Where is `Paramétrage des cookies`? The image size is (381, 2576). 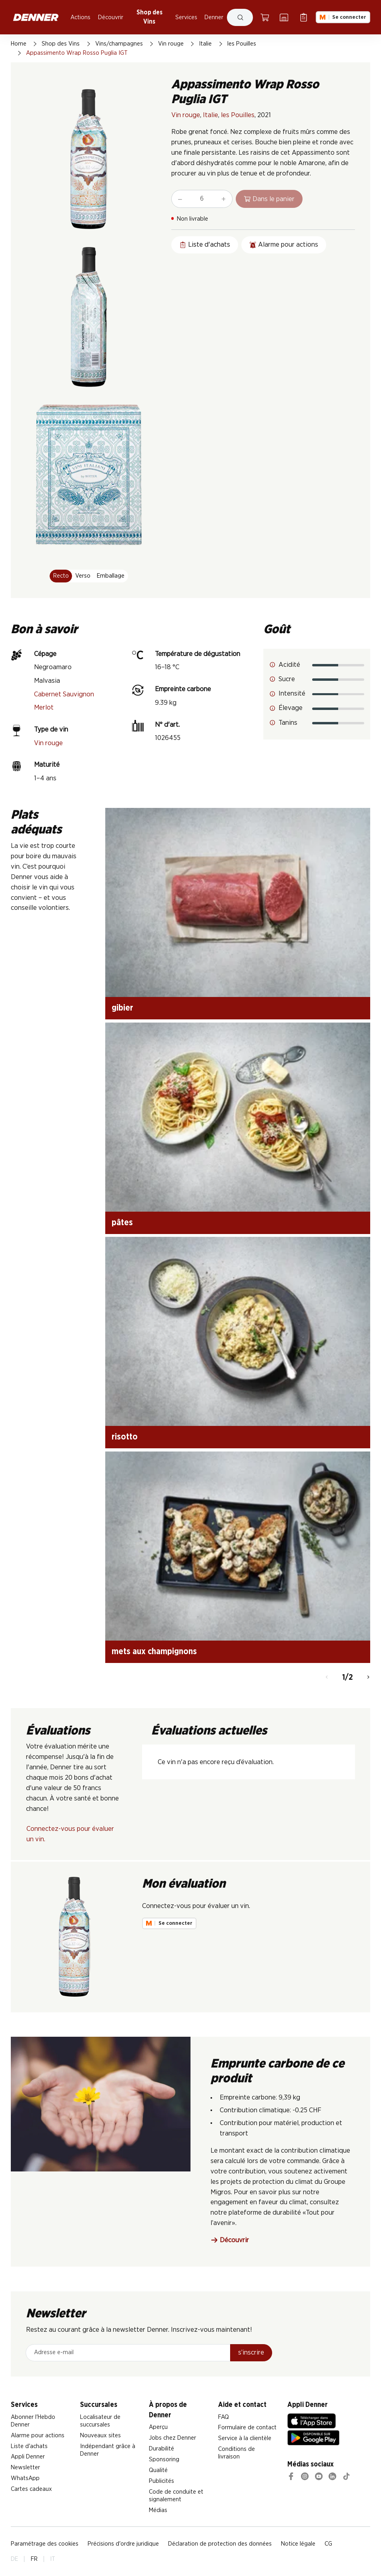 Paramétrage des cookies is located at coordinates (44, 2544).